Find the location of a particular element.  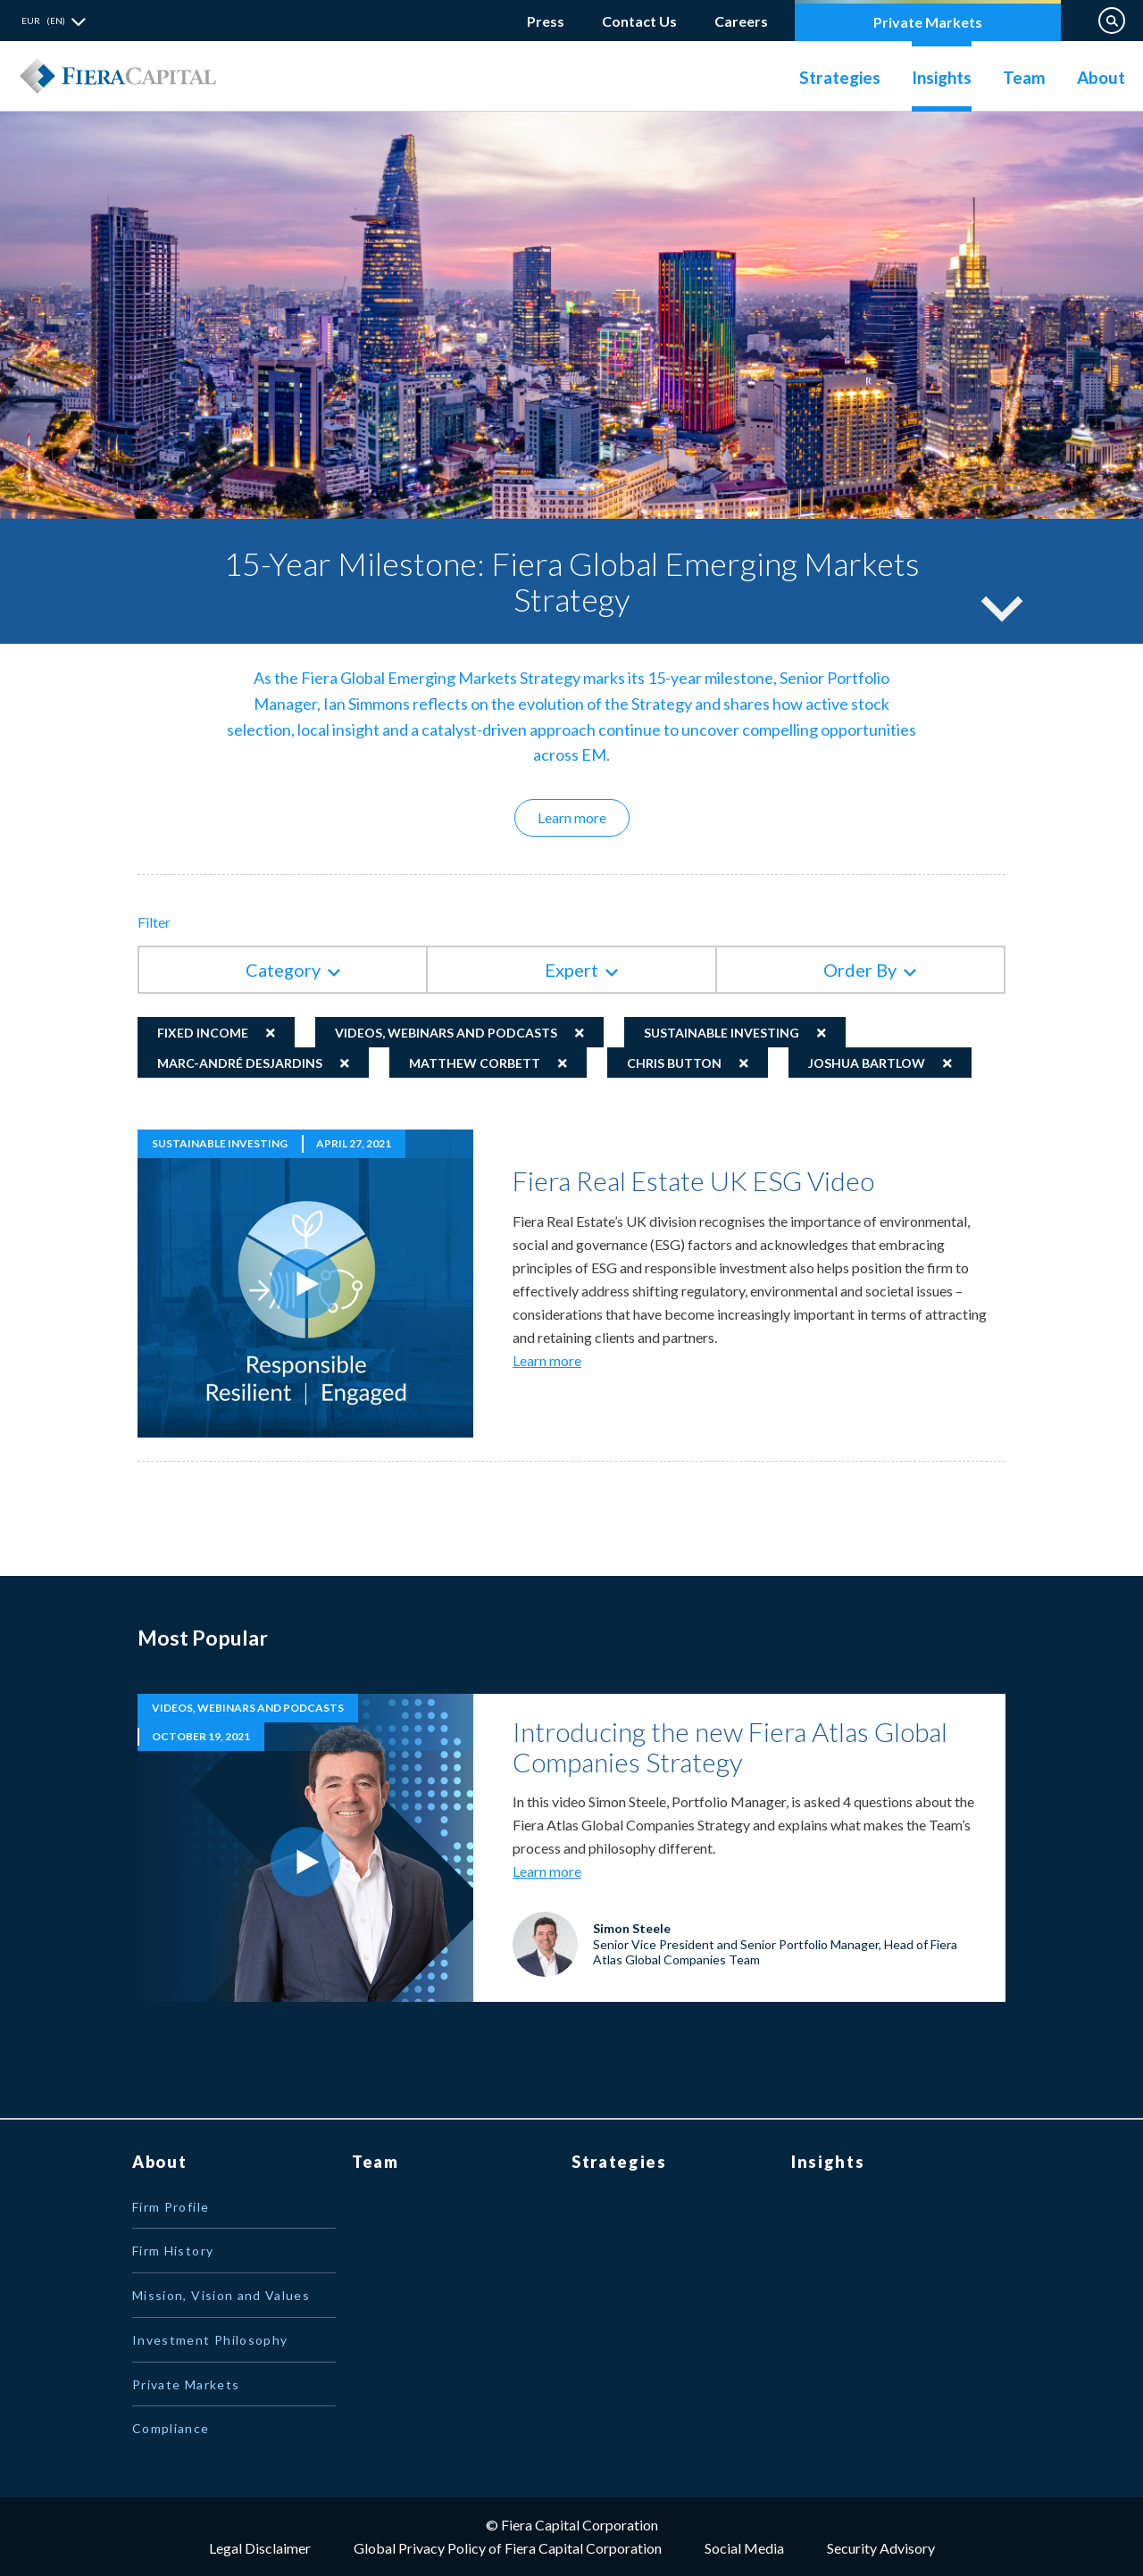

Expert is located at coordinates (571, 969).